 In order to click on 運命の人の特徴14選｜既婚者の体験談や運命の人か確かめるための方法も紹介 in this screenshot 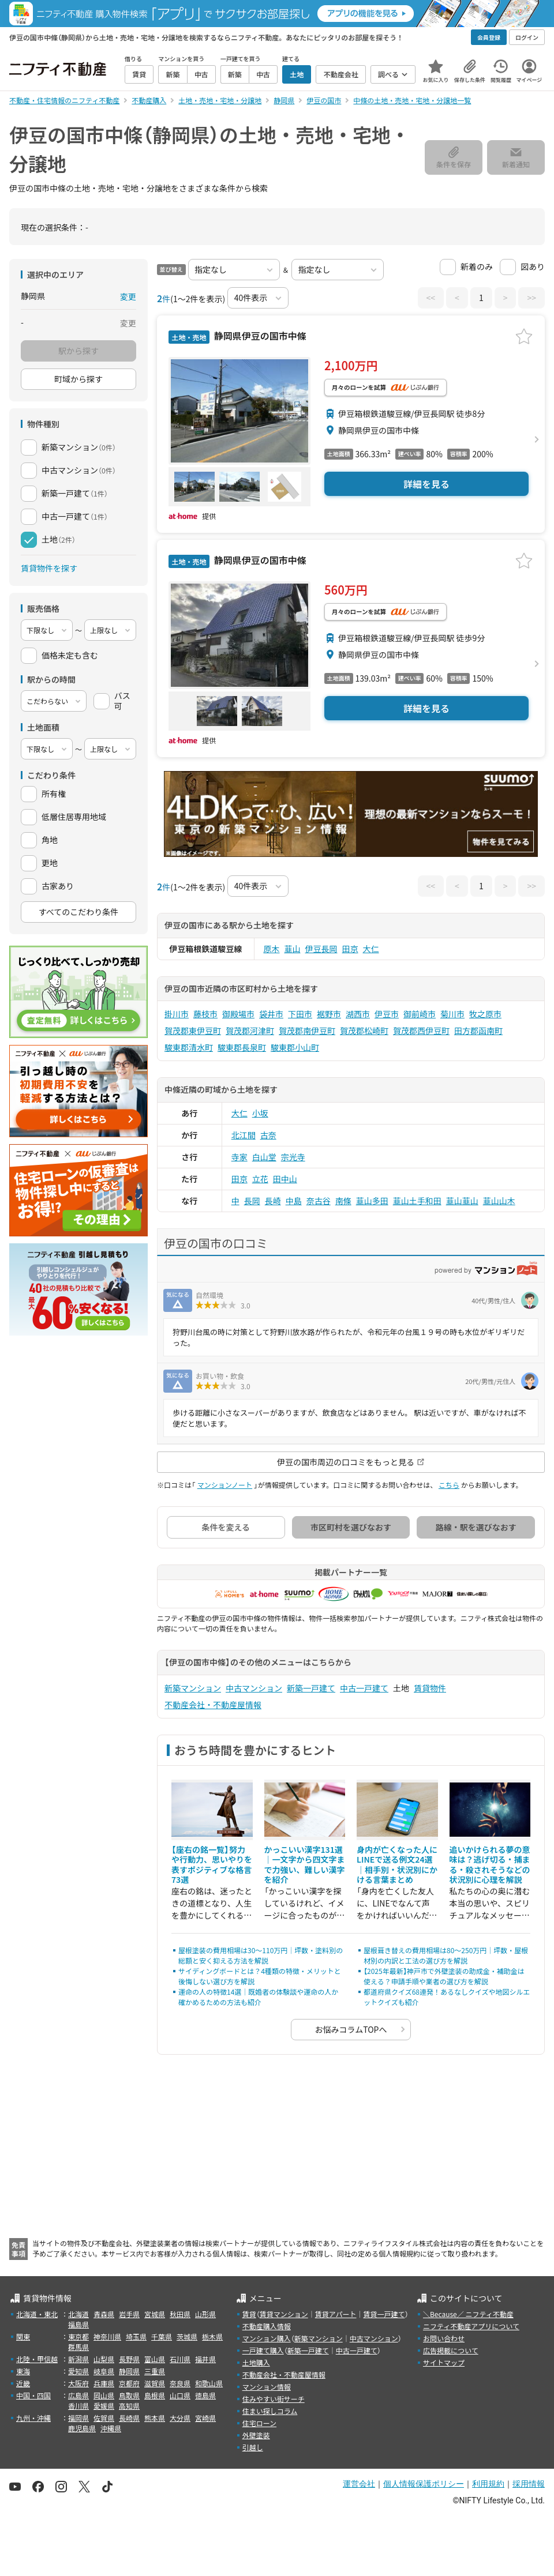, I will do `click(258, 1997)`.